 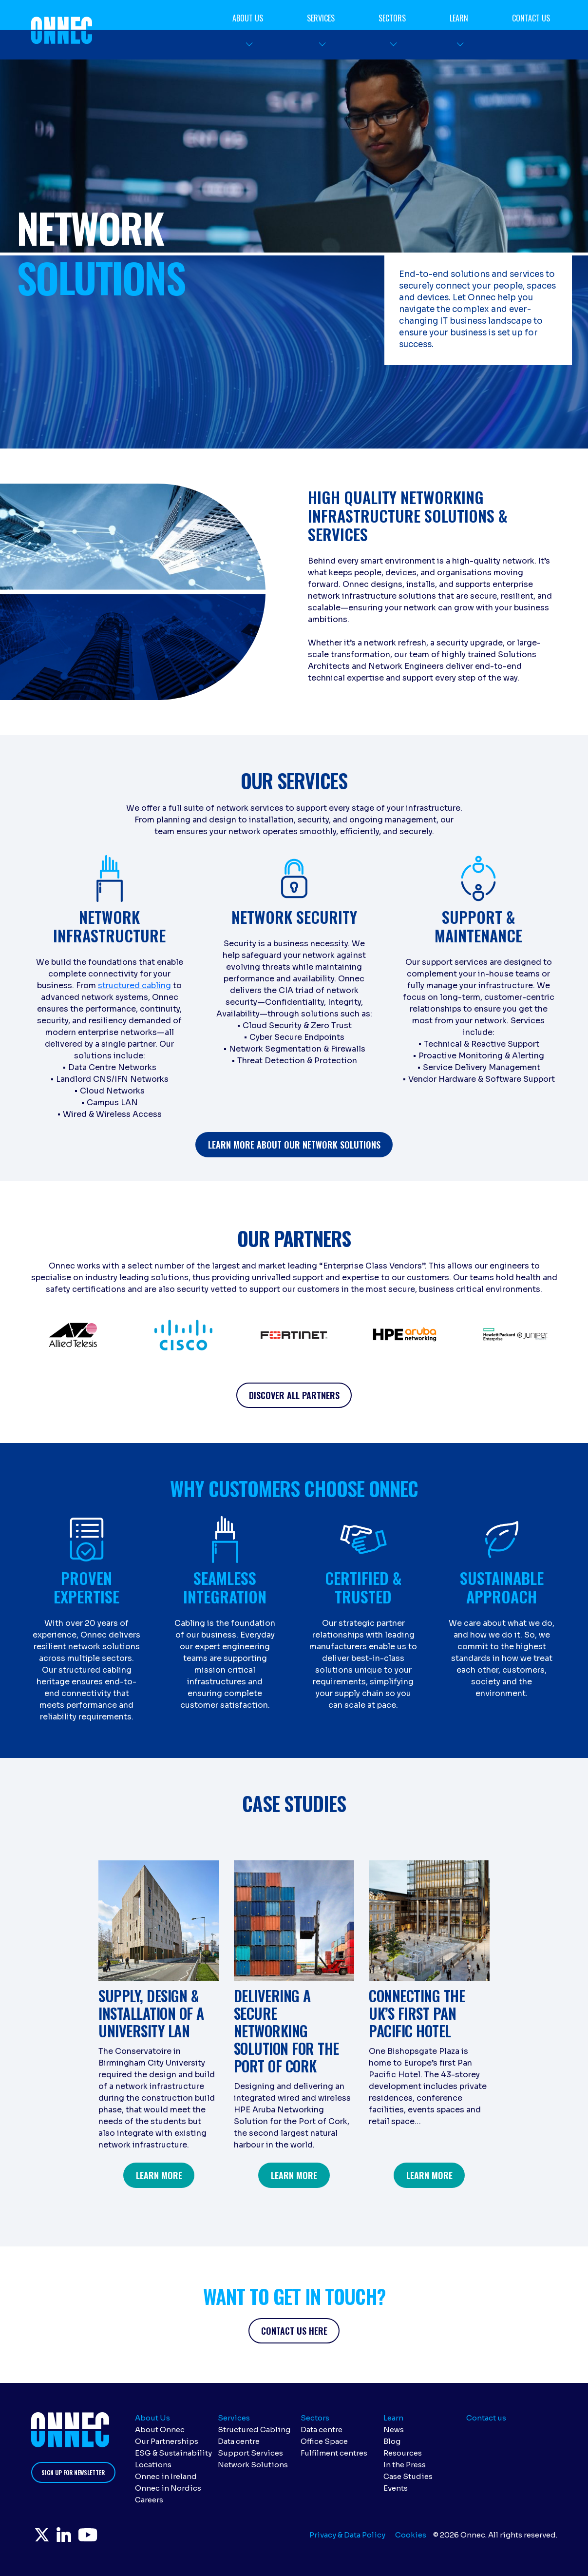 What do you see at coordinates (408, 2476) in the screenshot?
I see `Case Studies` at bounding box center [408, 2476].